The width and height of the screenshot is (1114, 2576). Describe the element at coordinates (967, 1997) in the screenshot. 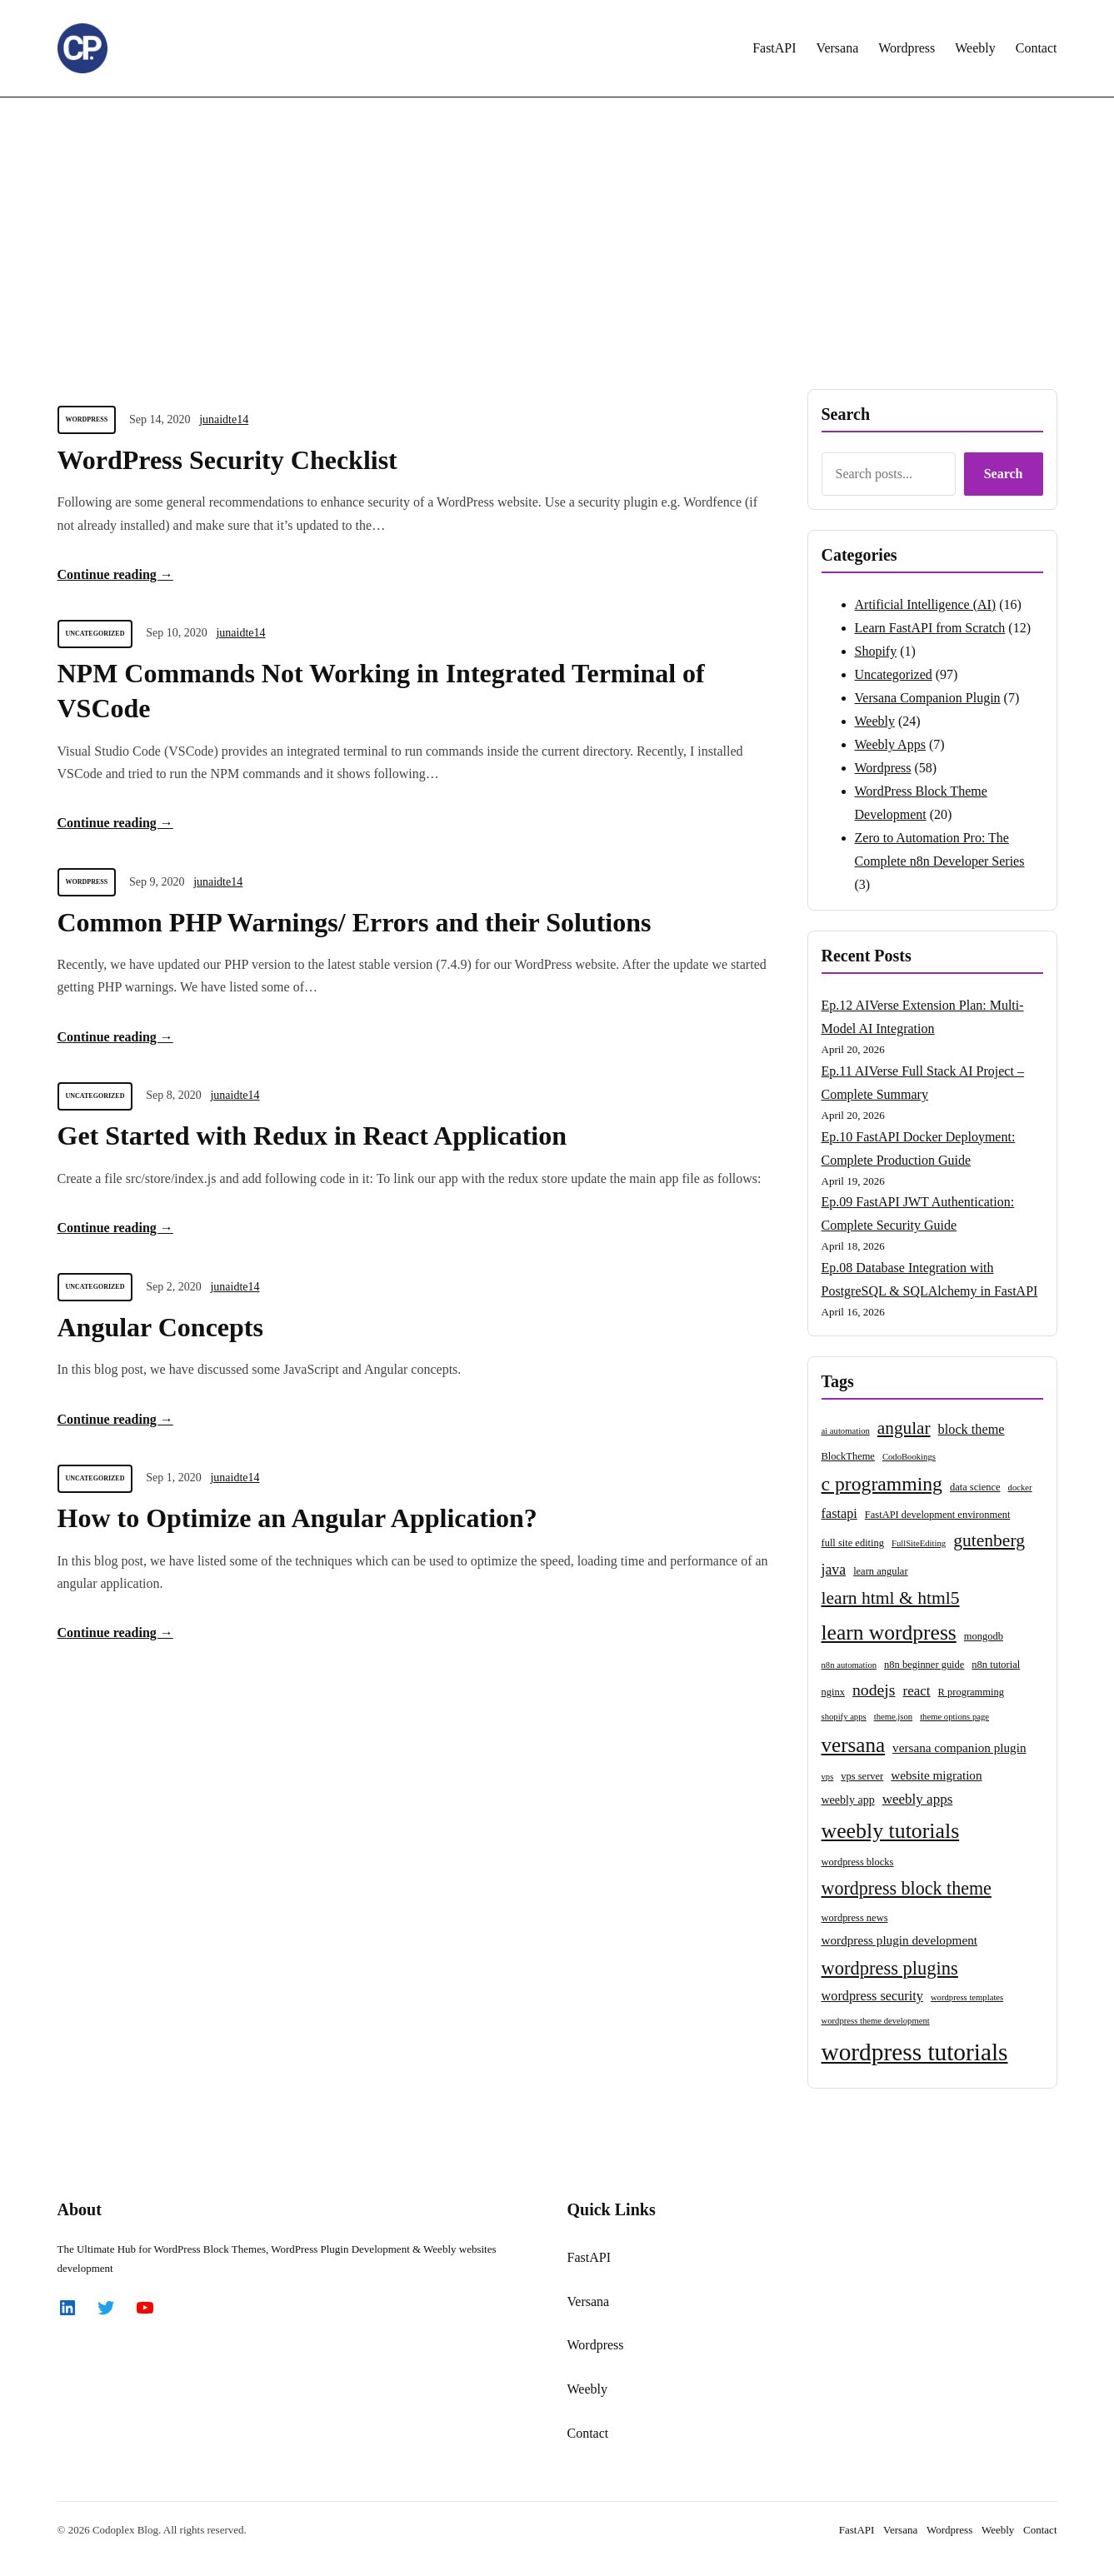

I see `wordpress templates [wordpress templates (2 items)]` at that location.